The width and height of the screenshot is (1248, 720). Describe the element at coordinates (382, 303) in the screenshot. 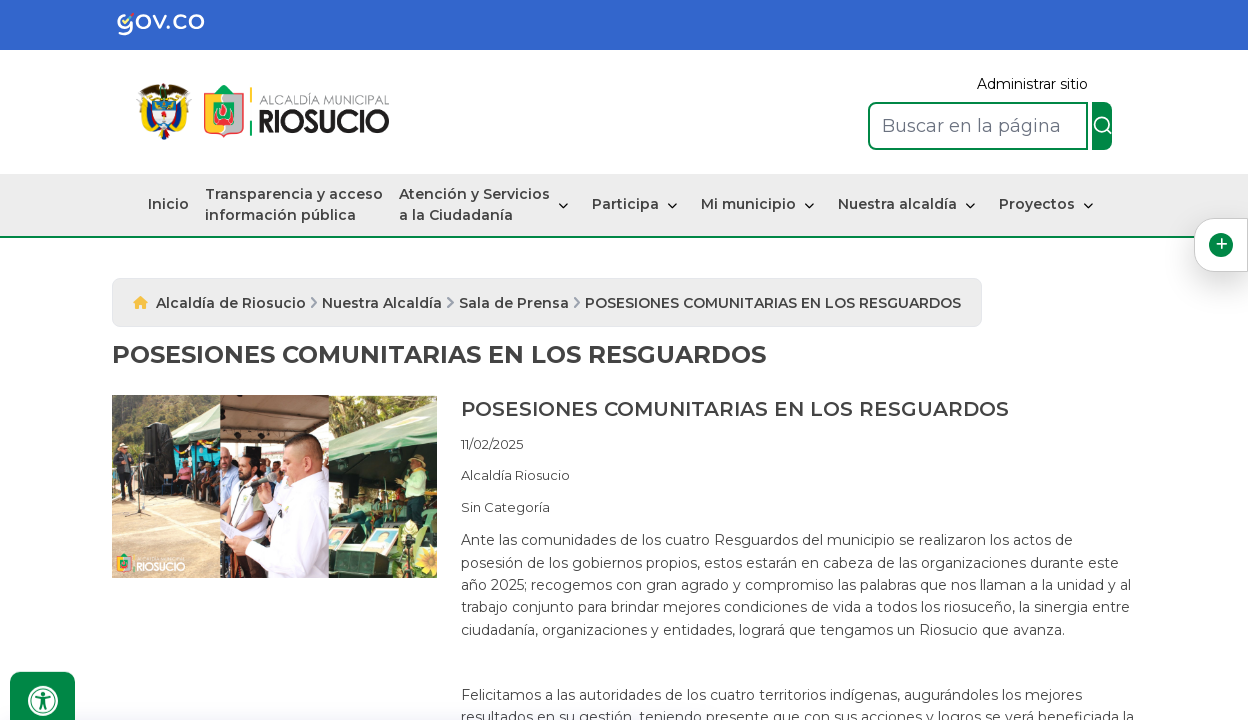

I see `Nuestra Alcaldía` at that location.